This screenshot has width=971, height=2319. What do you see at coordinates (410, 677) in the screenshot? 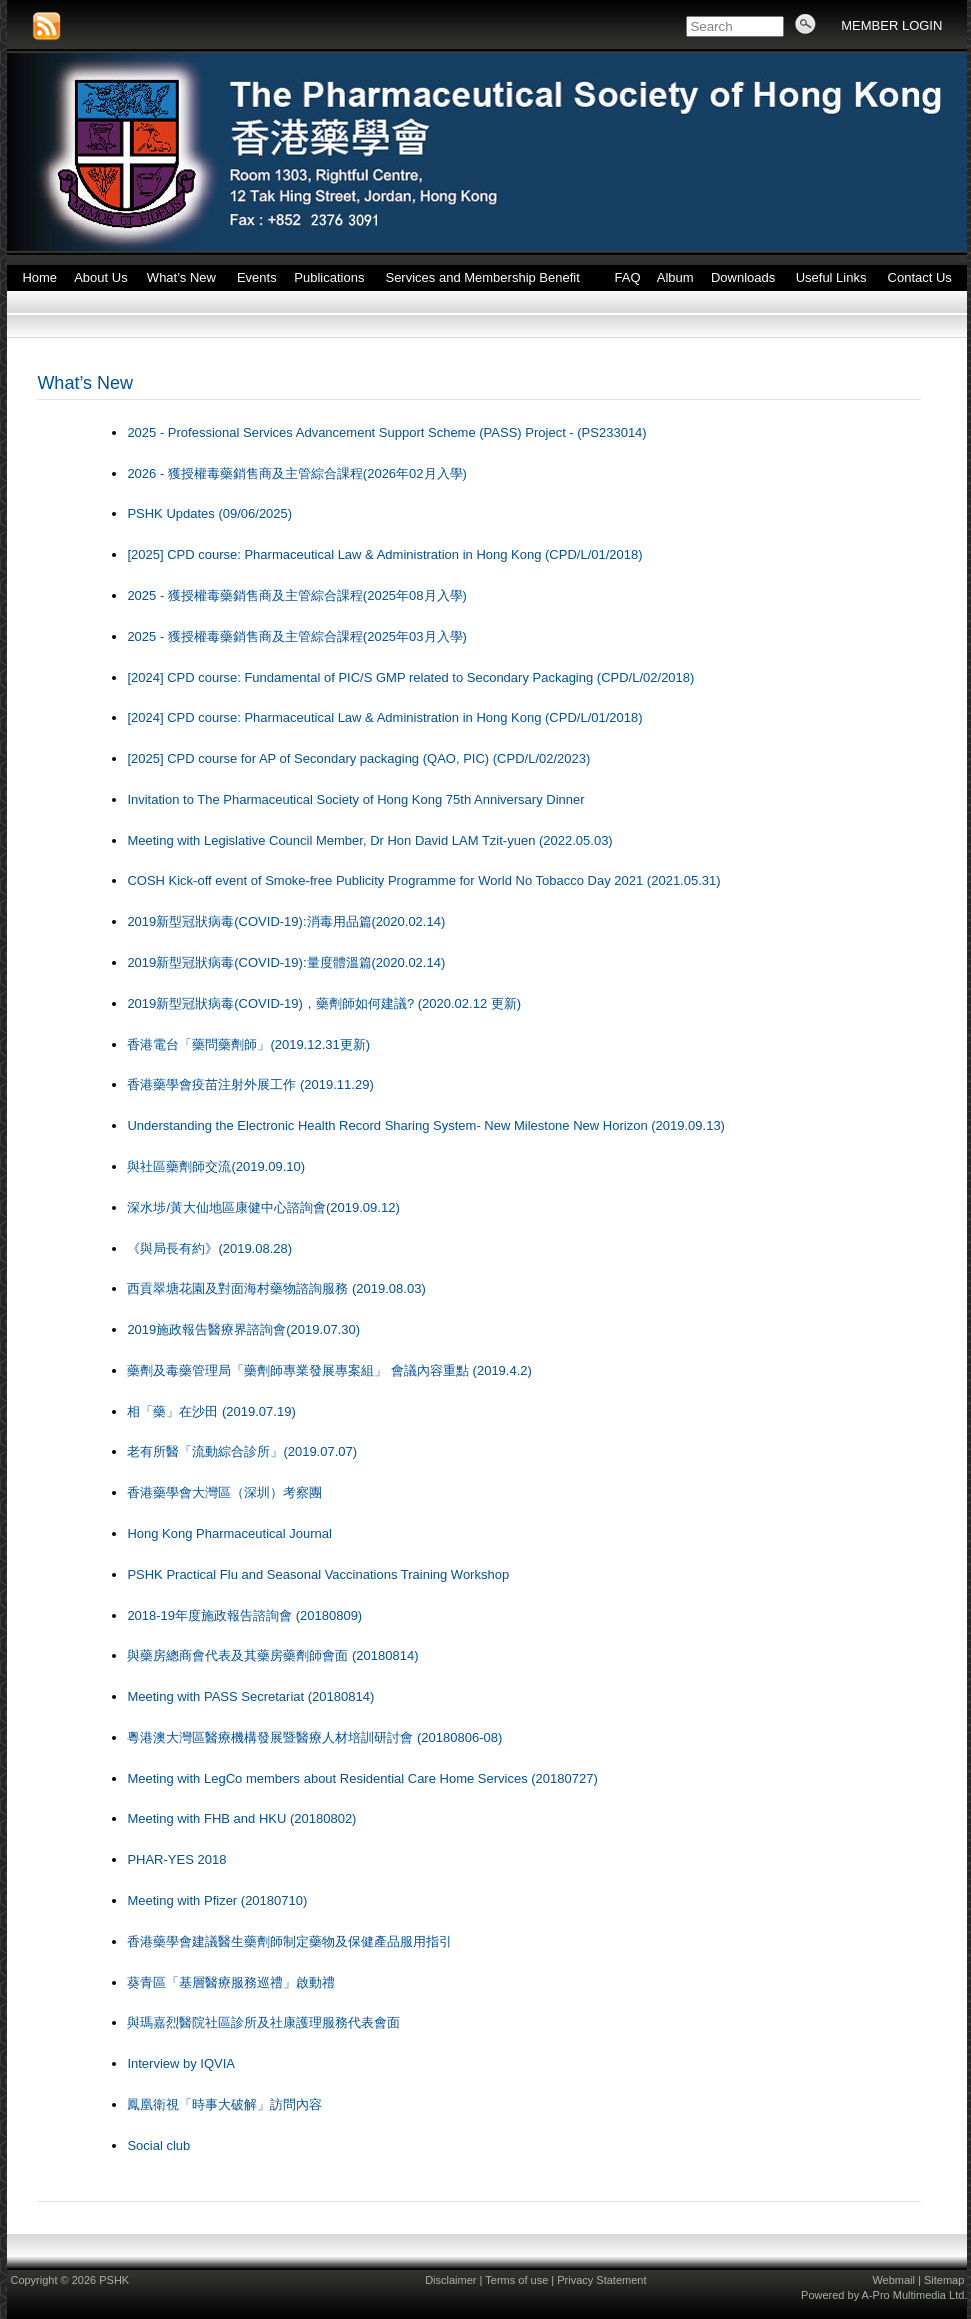
I see `[2024] CPD course: Fundamental of PIC/S GMP related to Secondary Packaging (CPD/L/02/2018)` at bounding box center [410, 677].